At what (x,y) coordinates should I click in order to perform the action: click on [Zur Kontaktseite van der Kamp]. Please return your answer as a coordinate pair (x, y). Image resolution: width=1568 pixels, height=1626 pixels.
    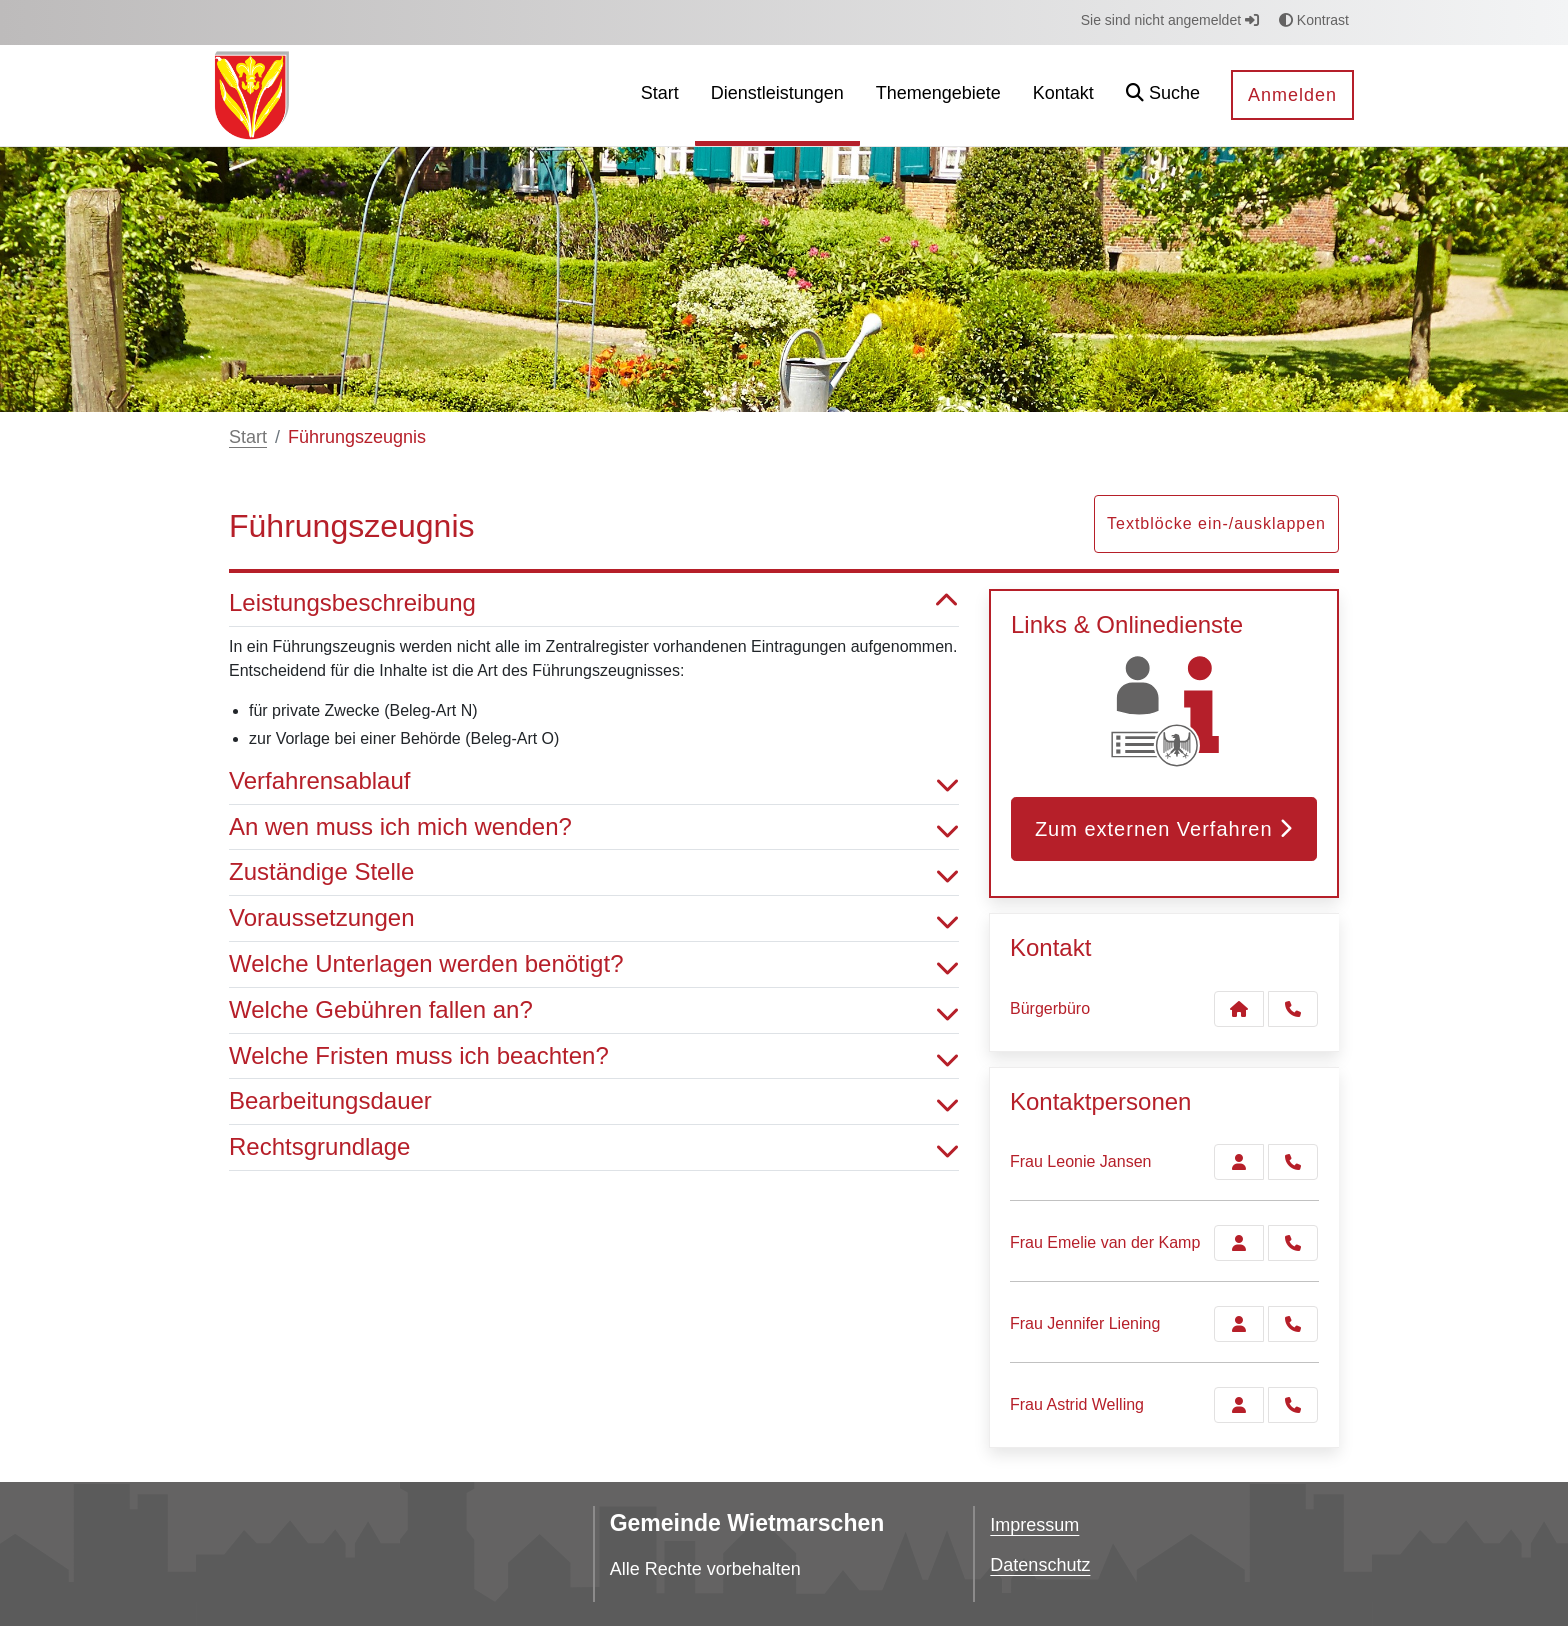
    Looking at the image, I should click on (1239, 1243).